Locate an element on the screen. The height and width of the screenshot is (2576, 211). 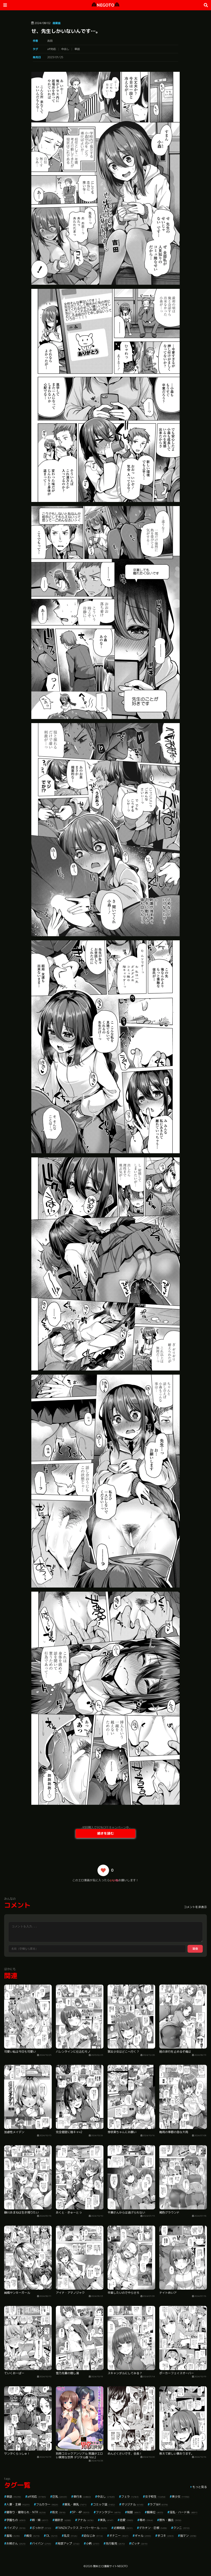
商業誌 is located at coordinates (57, 23).